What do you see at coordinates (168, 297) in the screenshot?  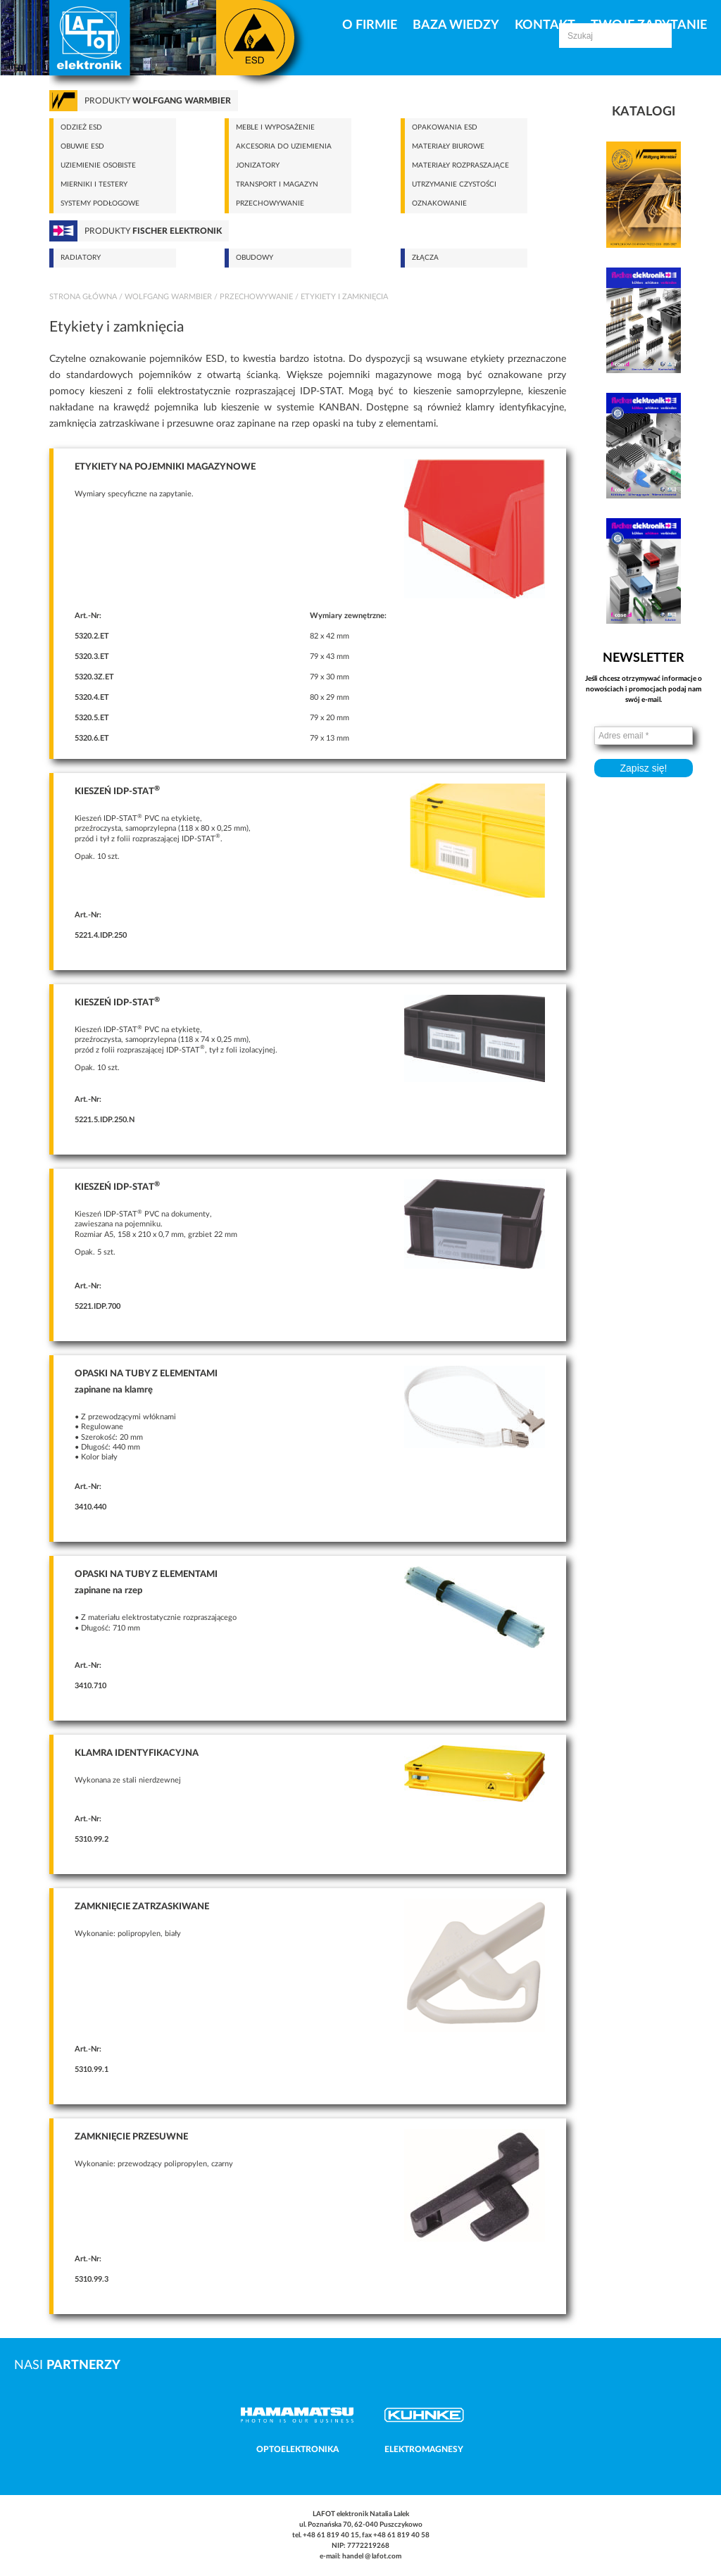 I see `Wolfgang Warmbier` at bounding box center [168, 297].